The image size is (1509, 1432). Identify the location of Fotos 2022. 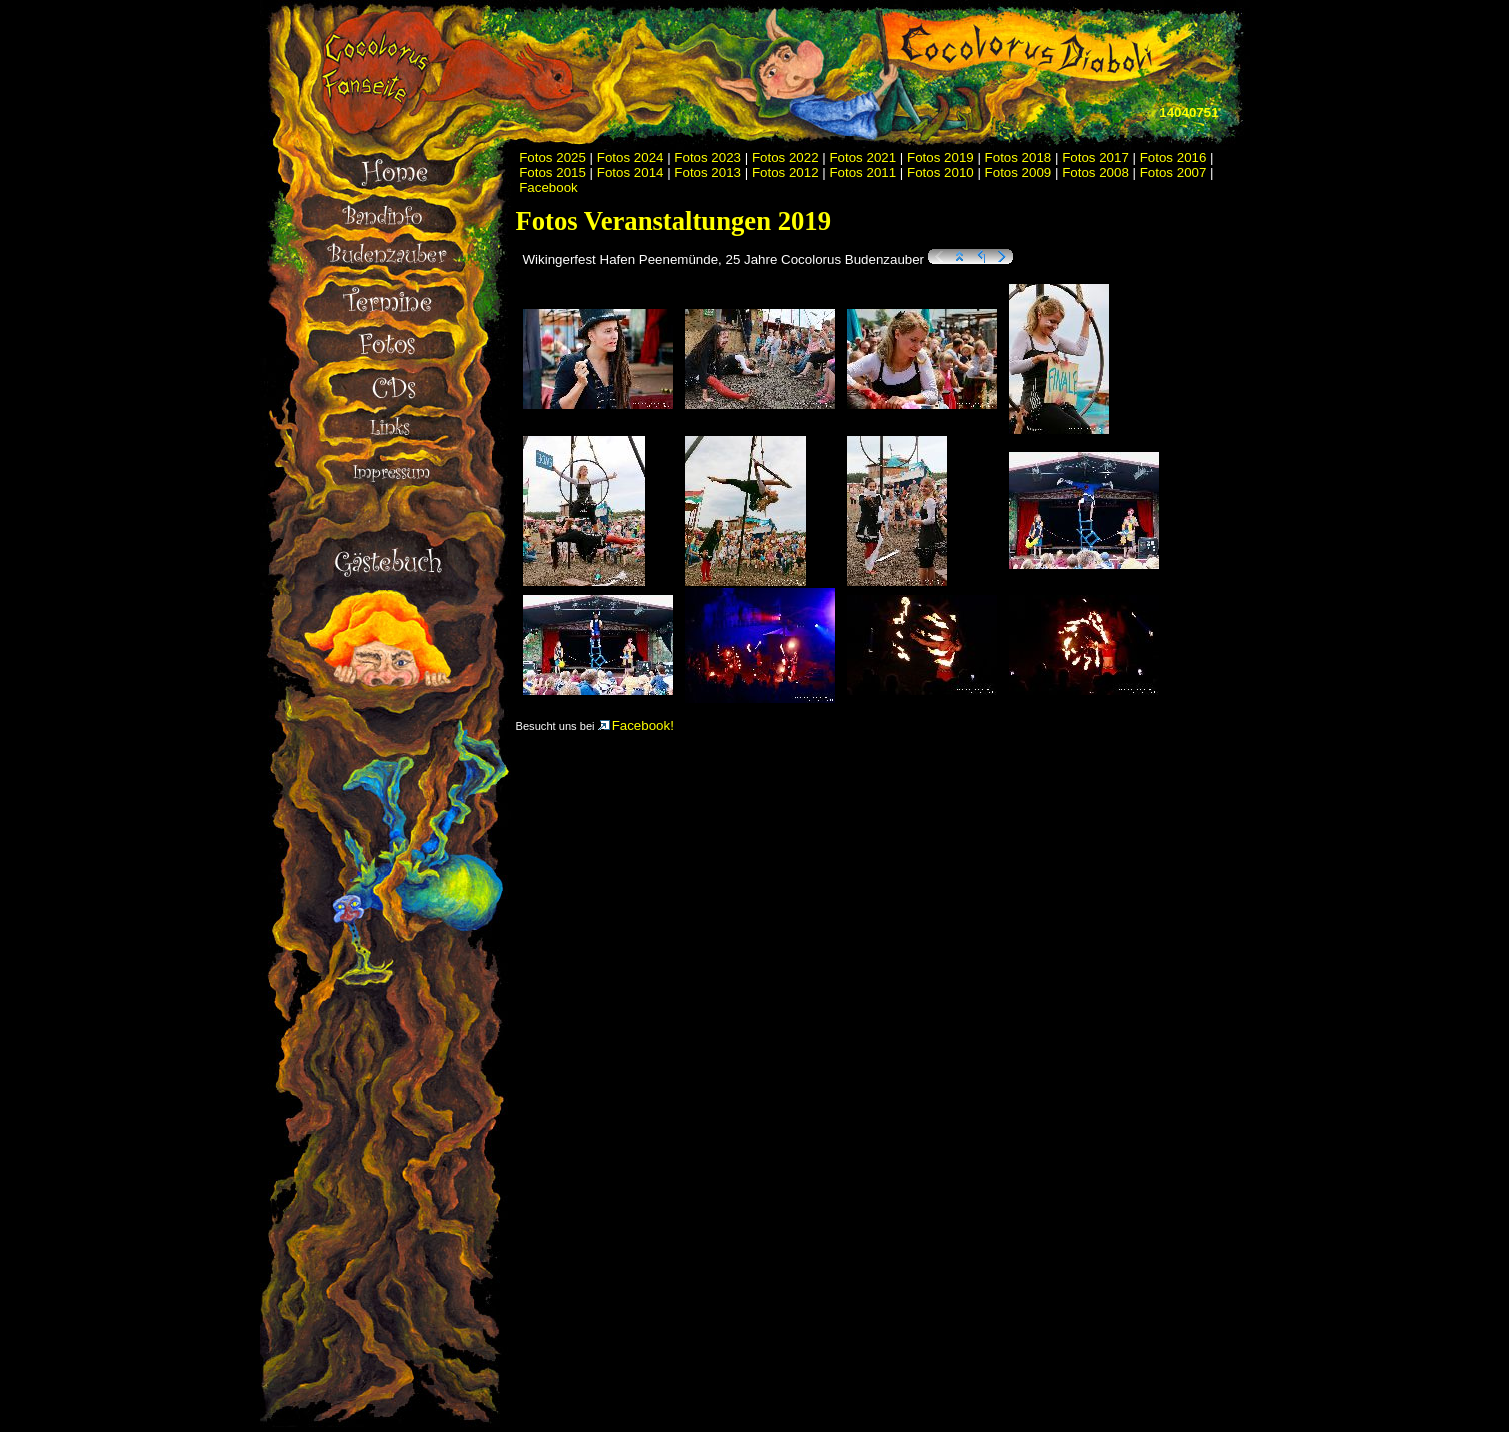
(785, 157).